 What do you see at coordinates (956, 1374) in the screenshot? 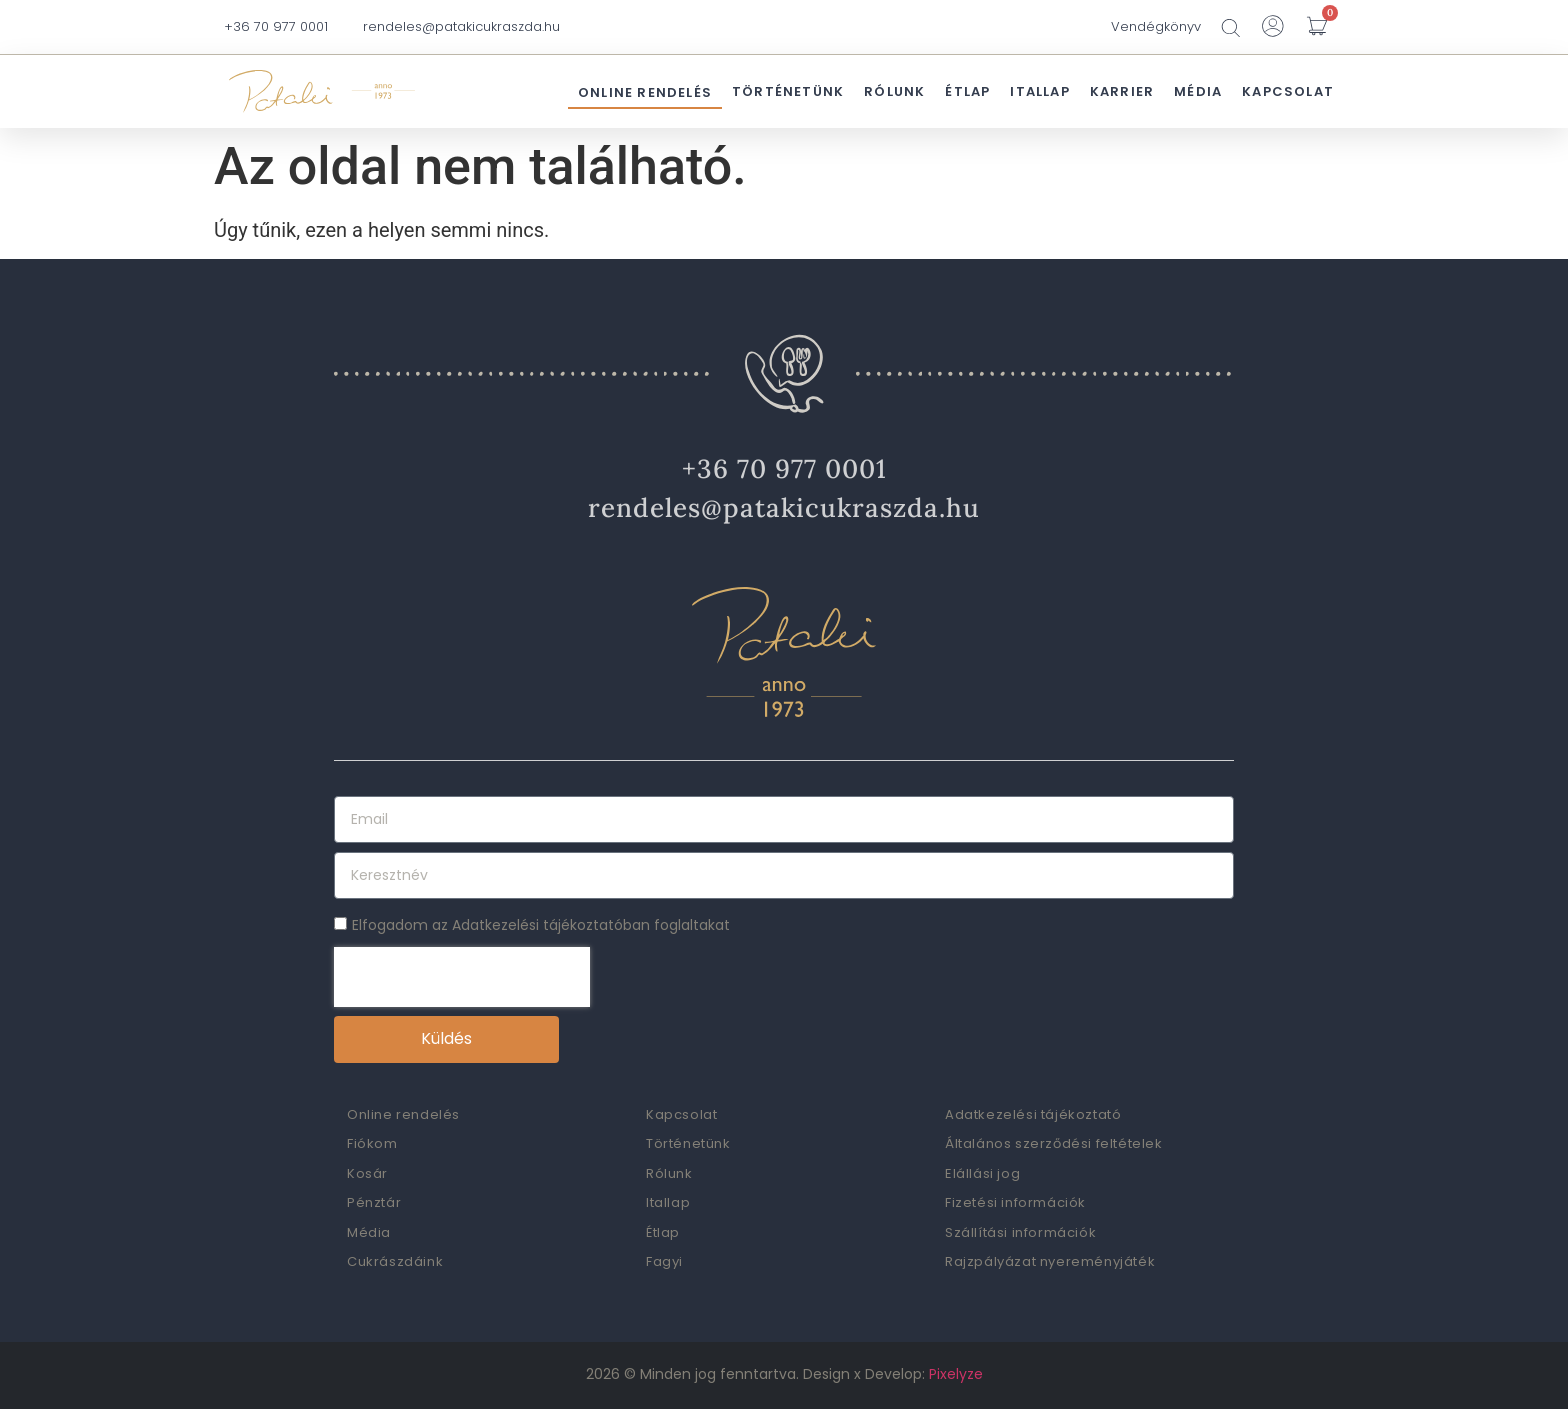
I see `Pixelyze` at bounding box center [956, 1374].